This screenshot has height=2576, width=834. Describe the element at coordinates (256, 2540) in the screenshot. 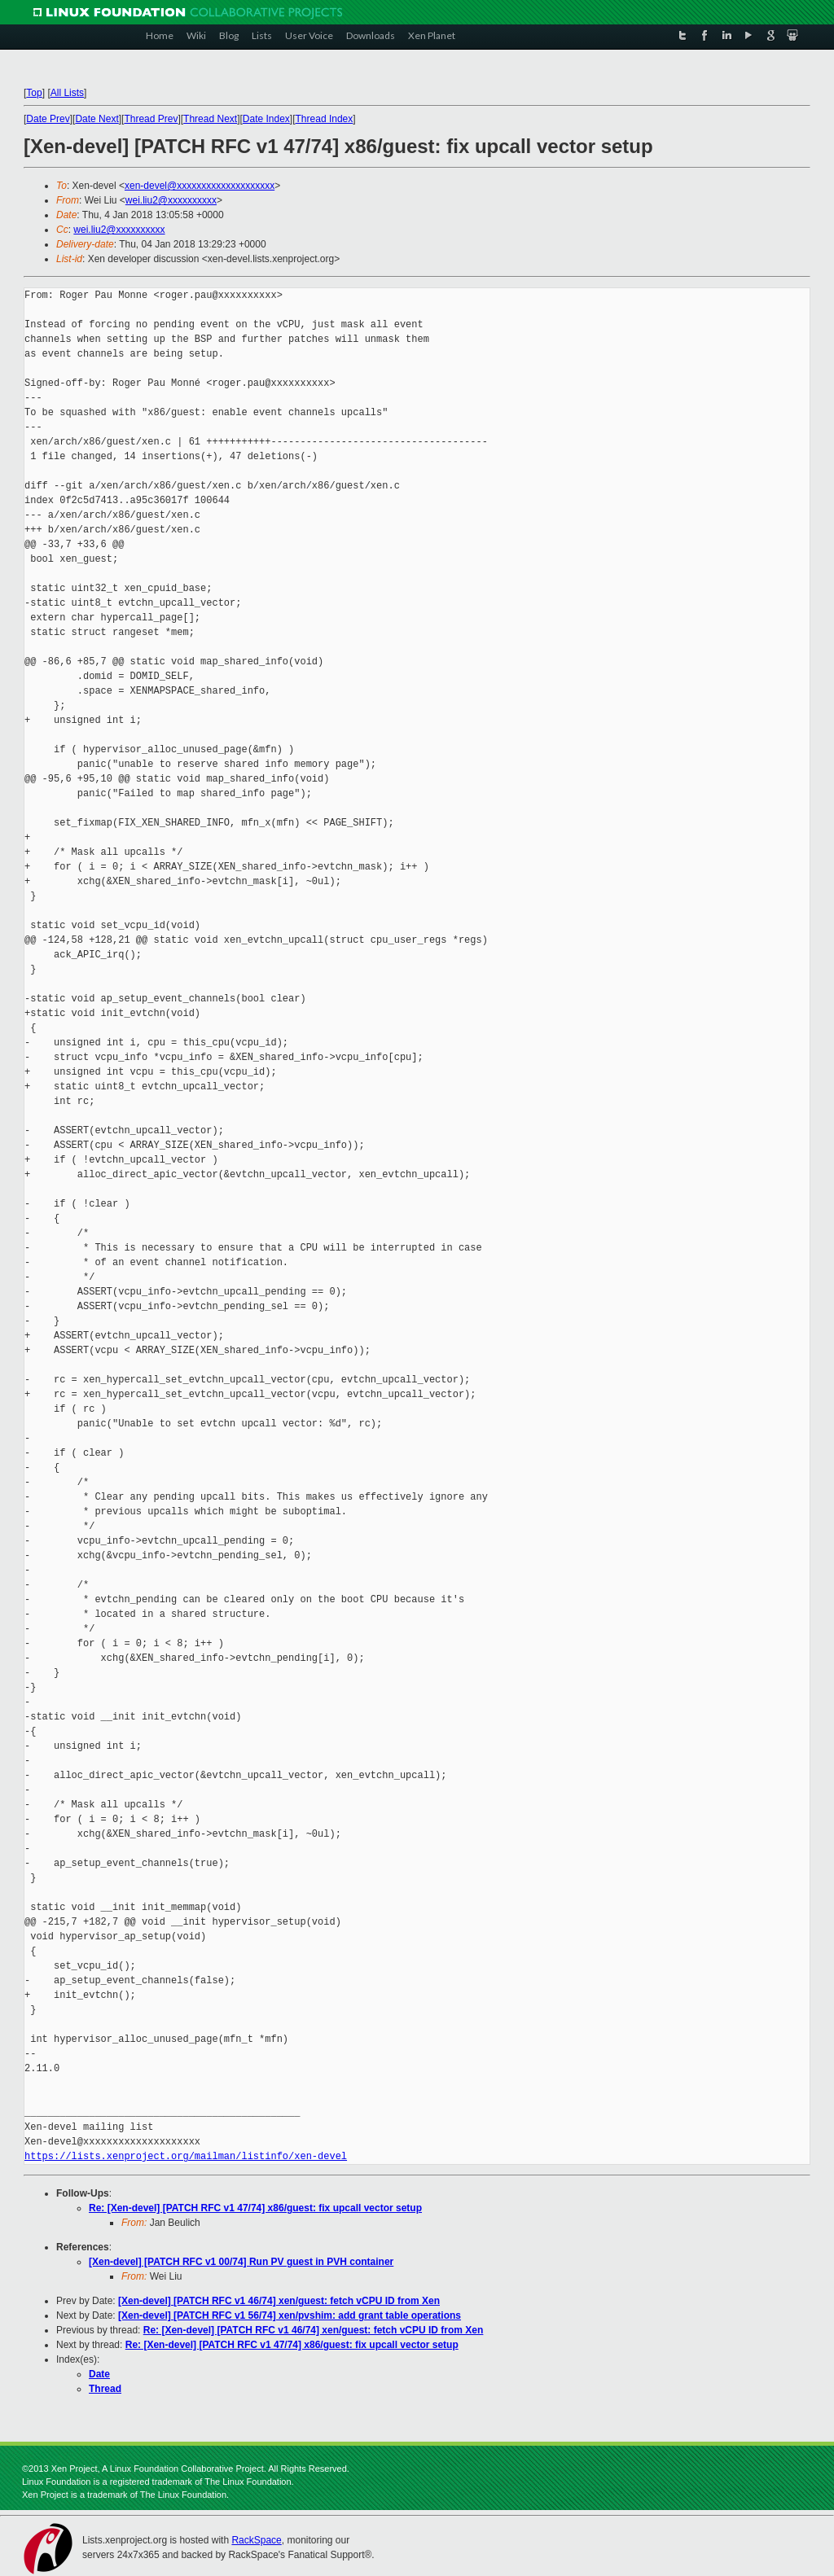

I see `RackSpace` at that location.